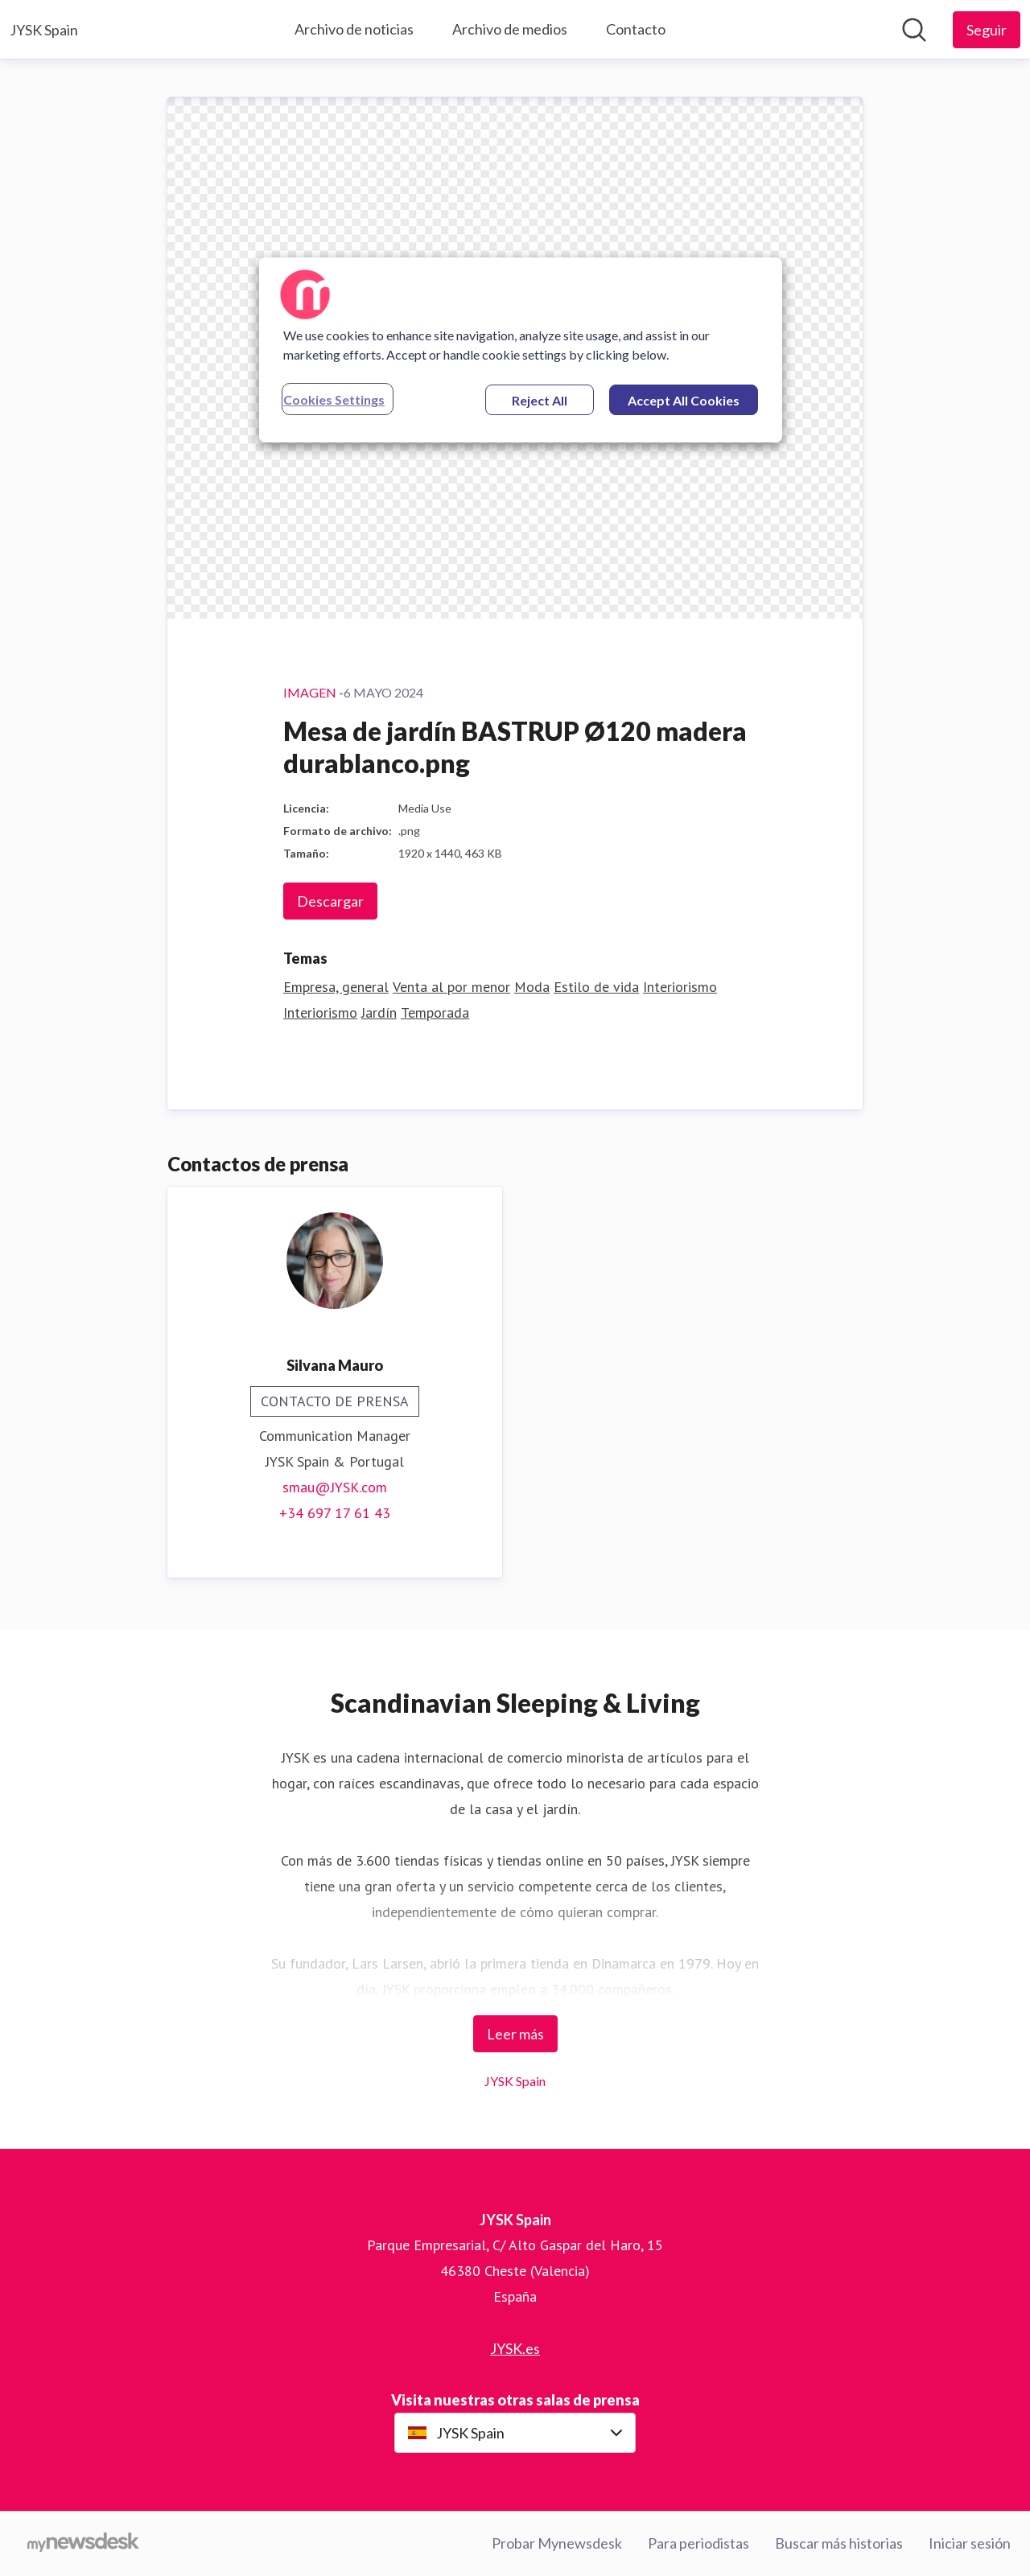  What do you see at coordinates (354, 29) in the screenshot?
I see `Archivo de noticias` at bounding box center [354, 29].